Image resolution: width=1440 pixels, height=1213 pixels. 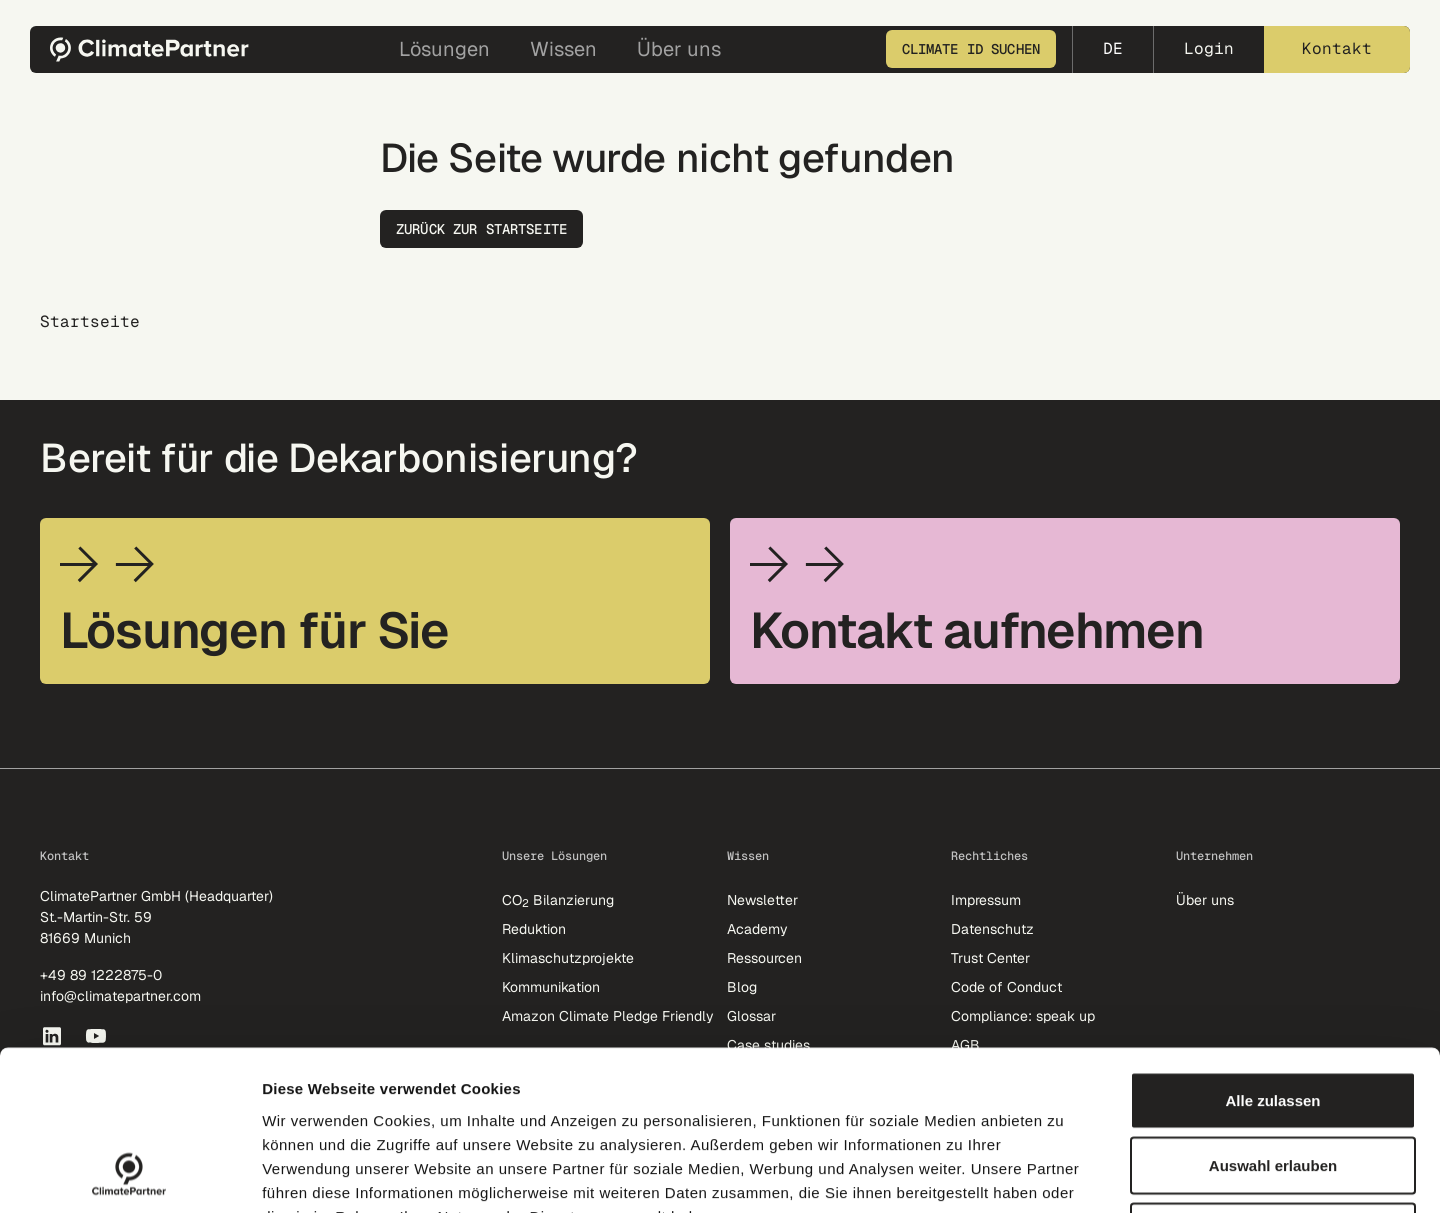 What do you see at coordinates (254, 630) in the screenshot?
I see `Lösungen für Sie` at bounding box center [254, 630].